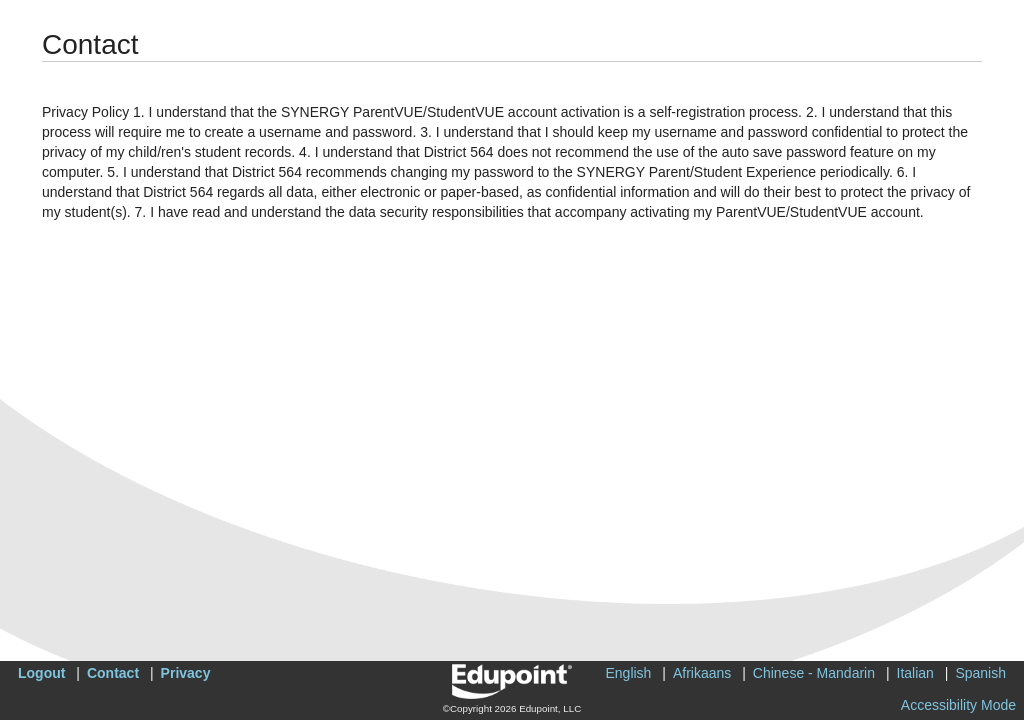  What do you see at coordinates (958, 705) in the screenshot?
I see `Accessibility Mode [button]` at bounding box center [958, 705].